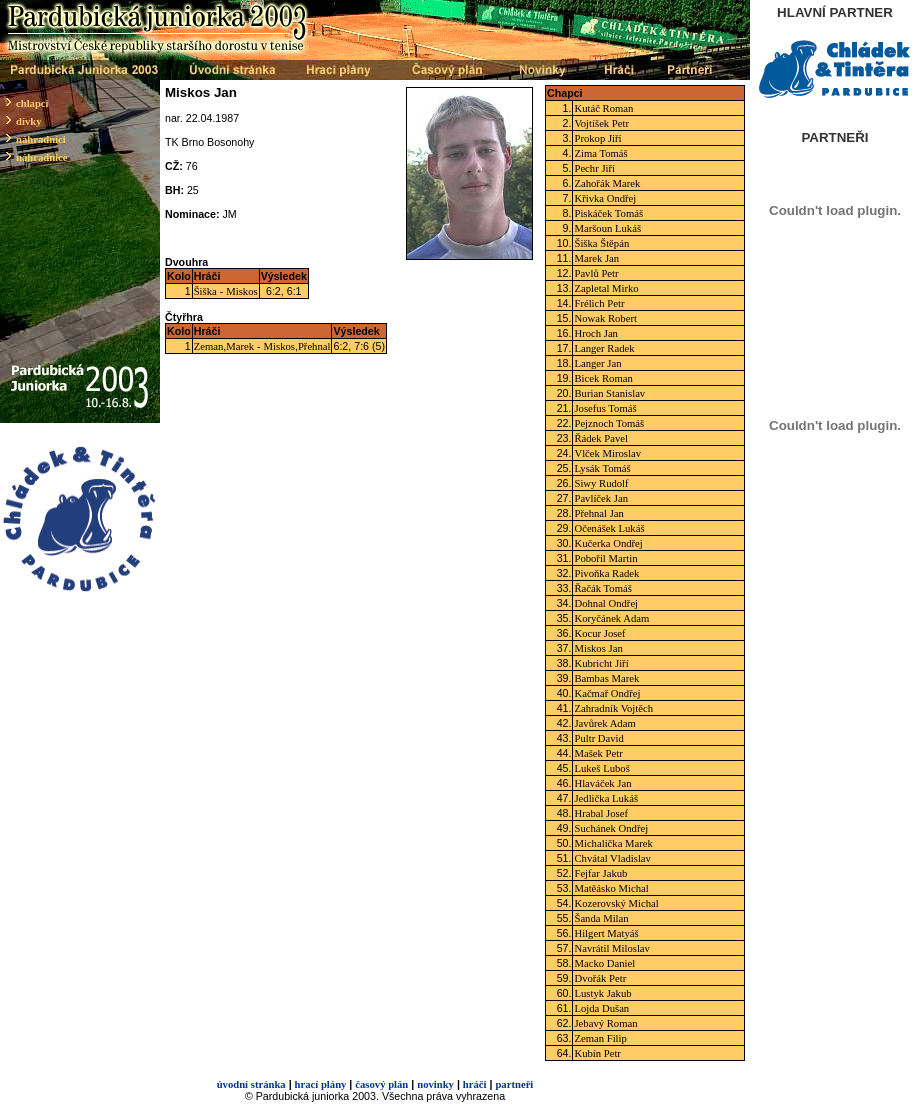 This screenshot has width=920, height=1114. Describe the element at coordinates (605, 1023) in the screenshot. I see `Jebavý Roman` at that location.